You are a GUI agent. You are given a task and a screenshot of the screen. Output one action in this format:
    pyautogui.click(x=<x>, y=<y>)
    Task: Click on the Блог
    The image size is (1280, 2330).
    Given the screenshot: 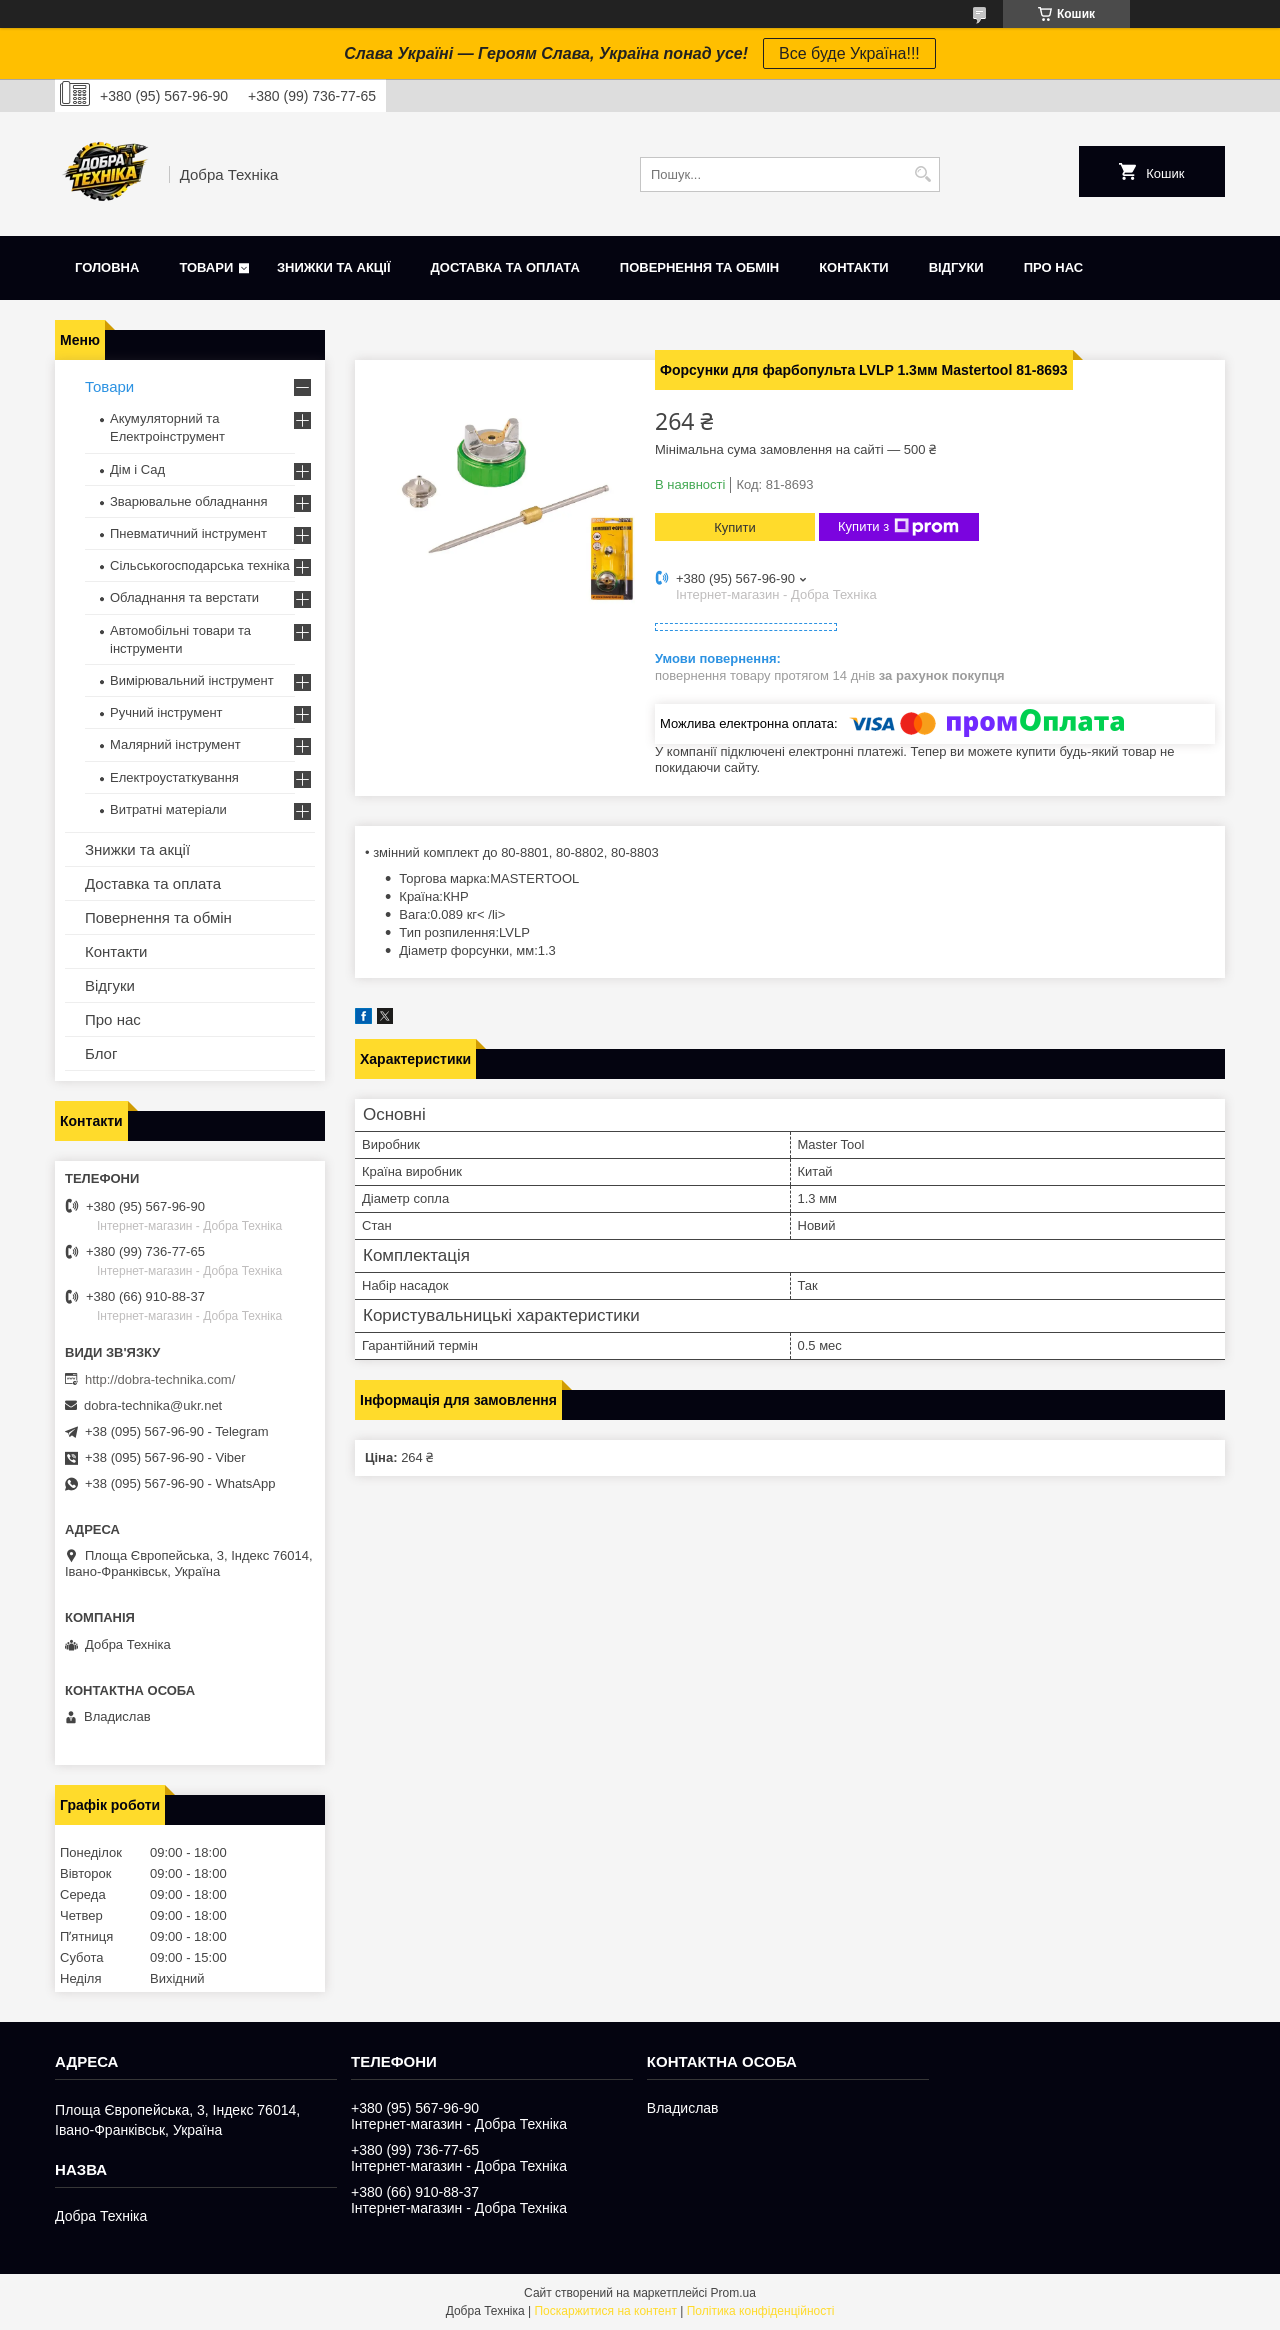 What is the action you would take?
    pyautogui.click(x=101, y=1053)
    